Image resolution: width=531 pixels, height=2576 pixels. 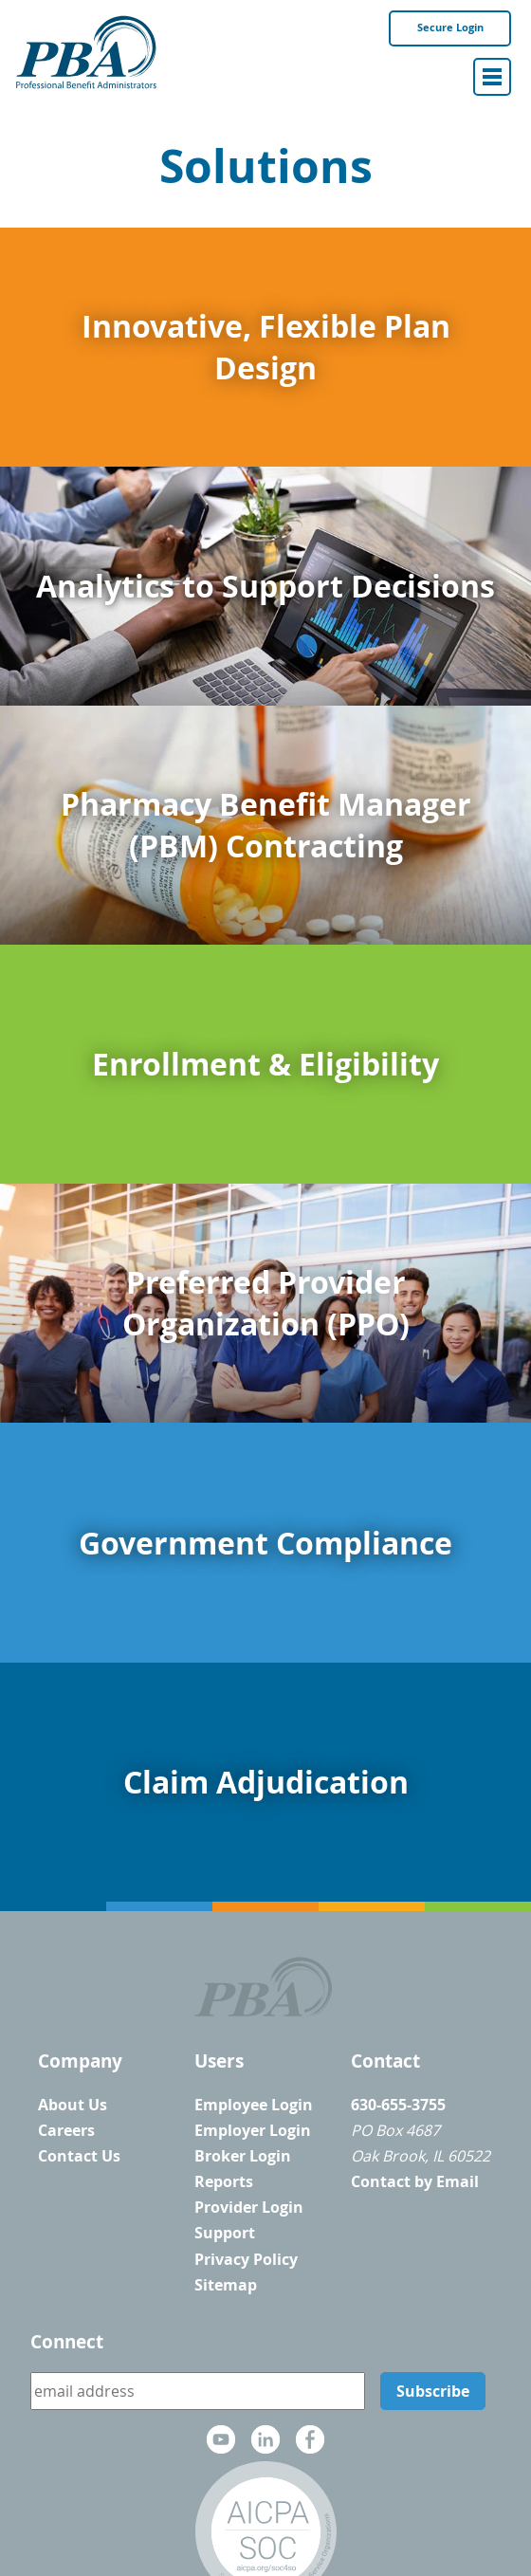 What do you see at coordinates (248, 2207) in the screenshot?
I see `Provider Login` at bounding box center [248, 2207].